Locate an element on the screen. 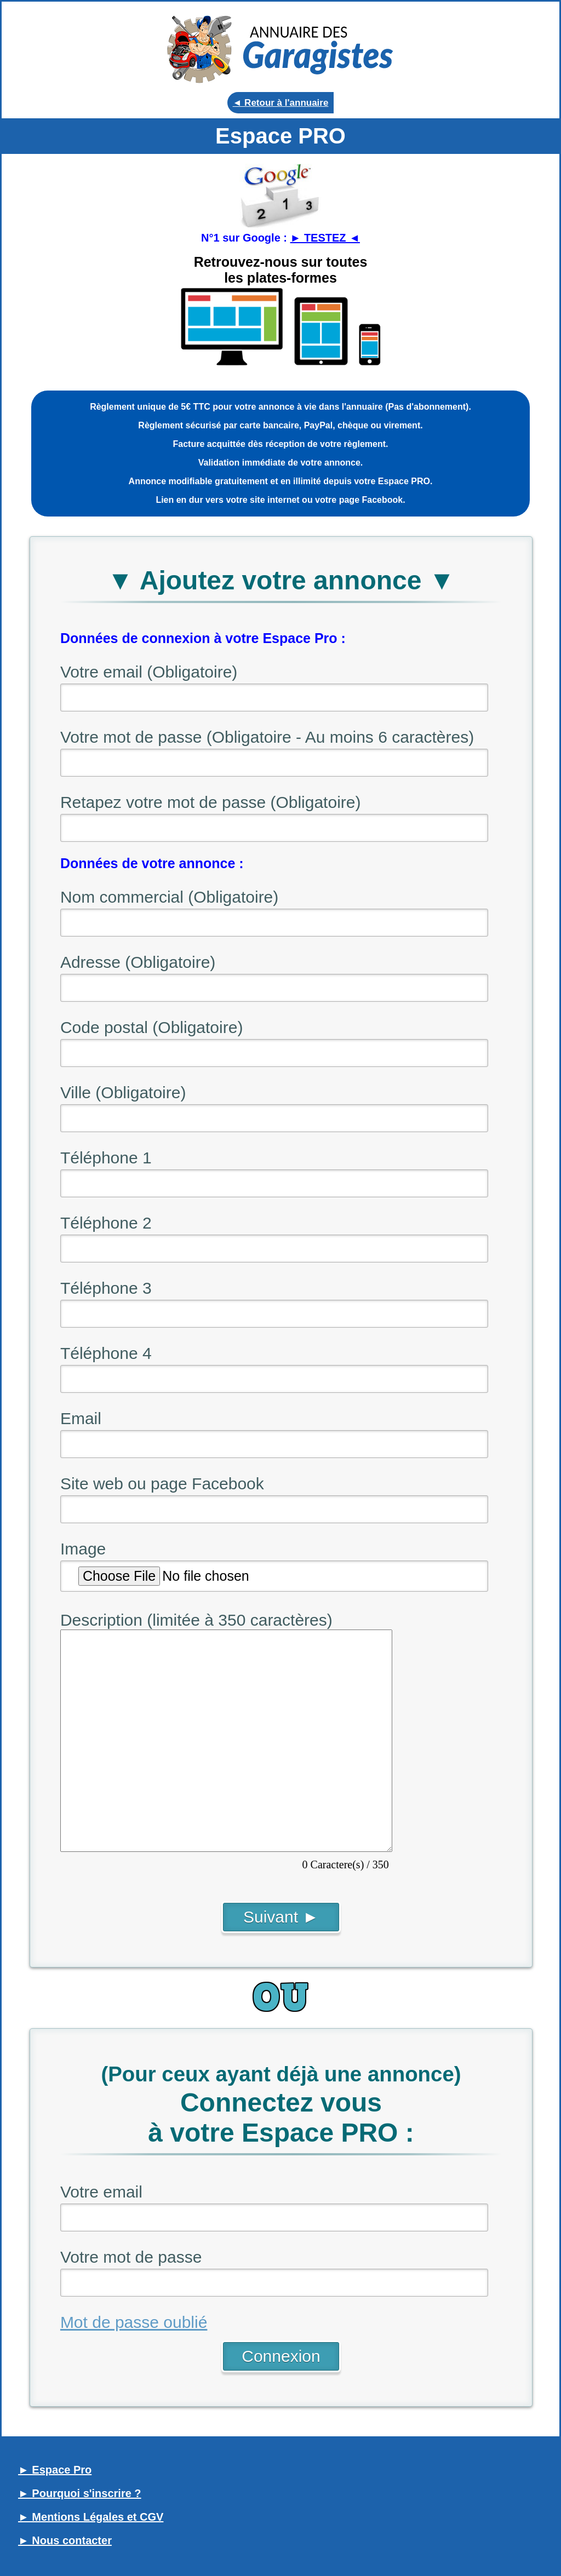  Nom commercial (Obligatoire) is located at coordinates (169, 897).